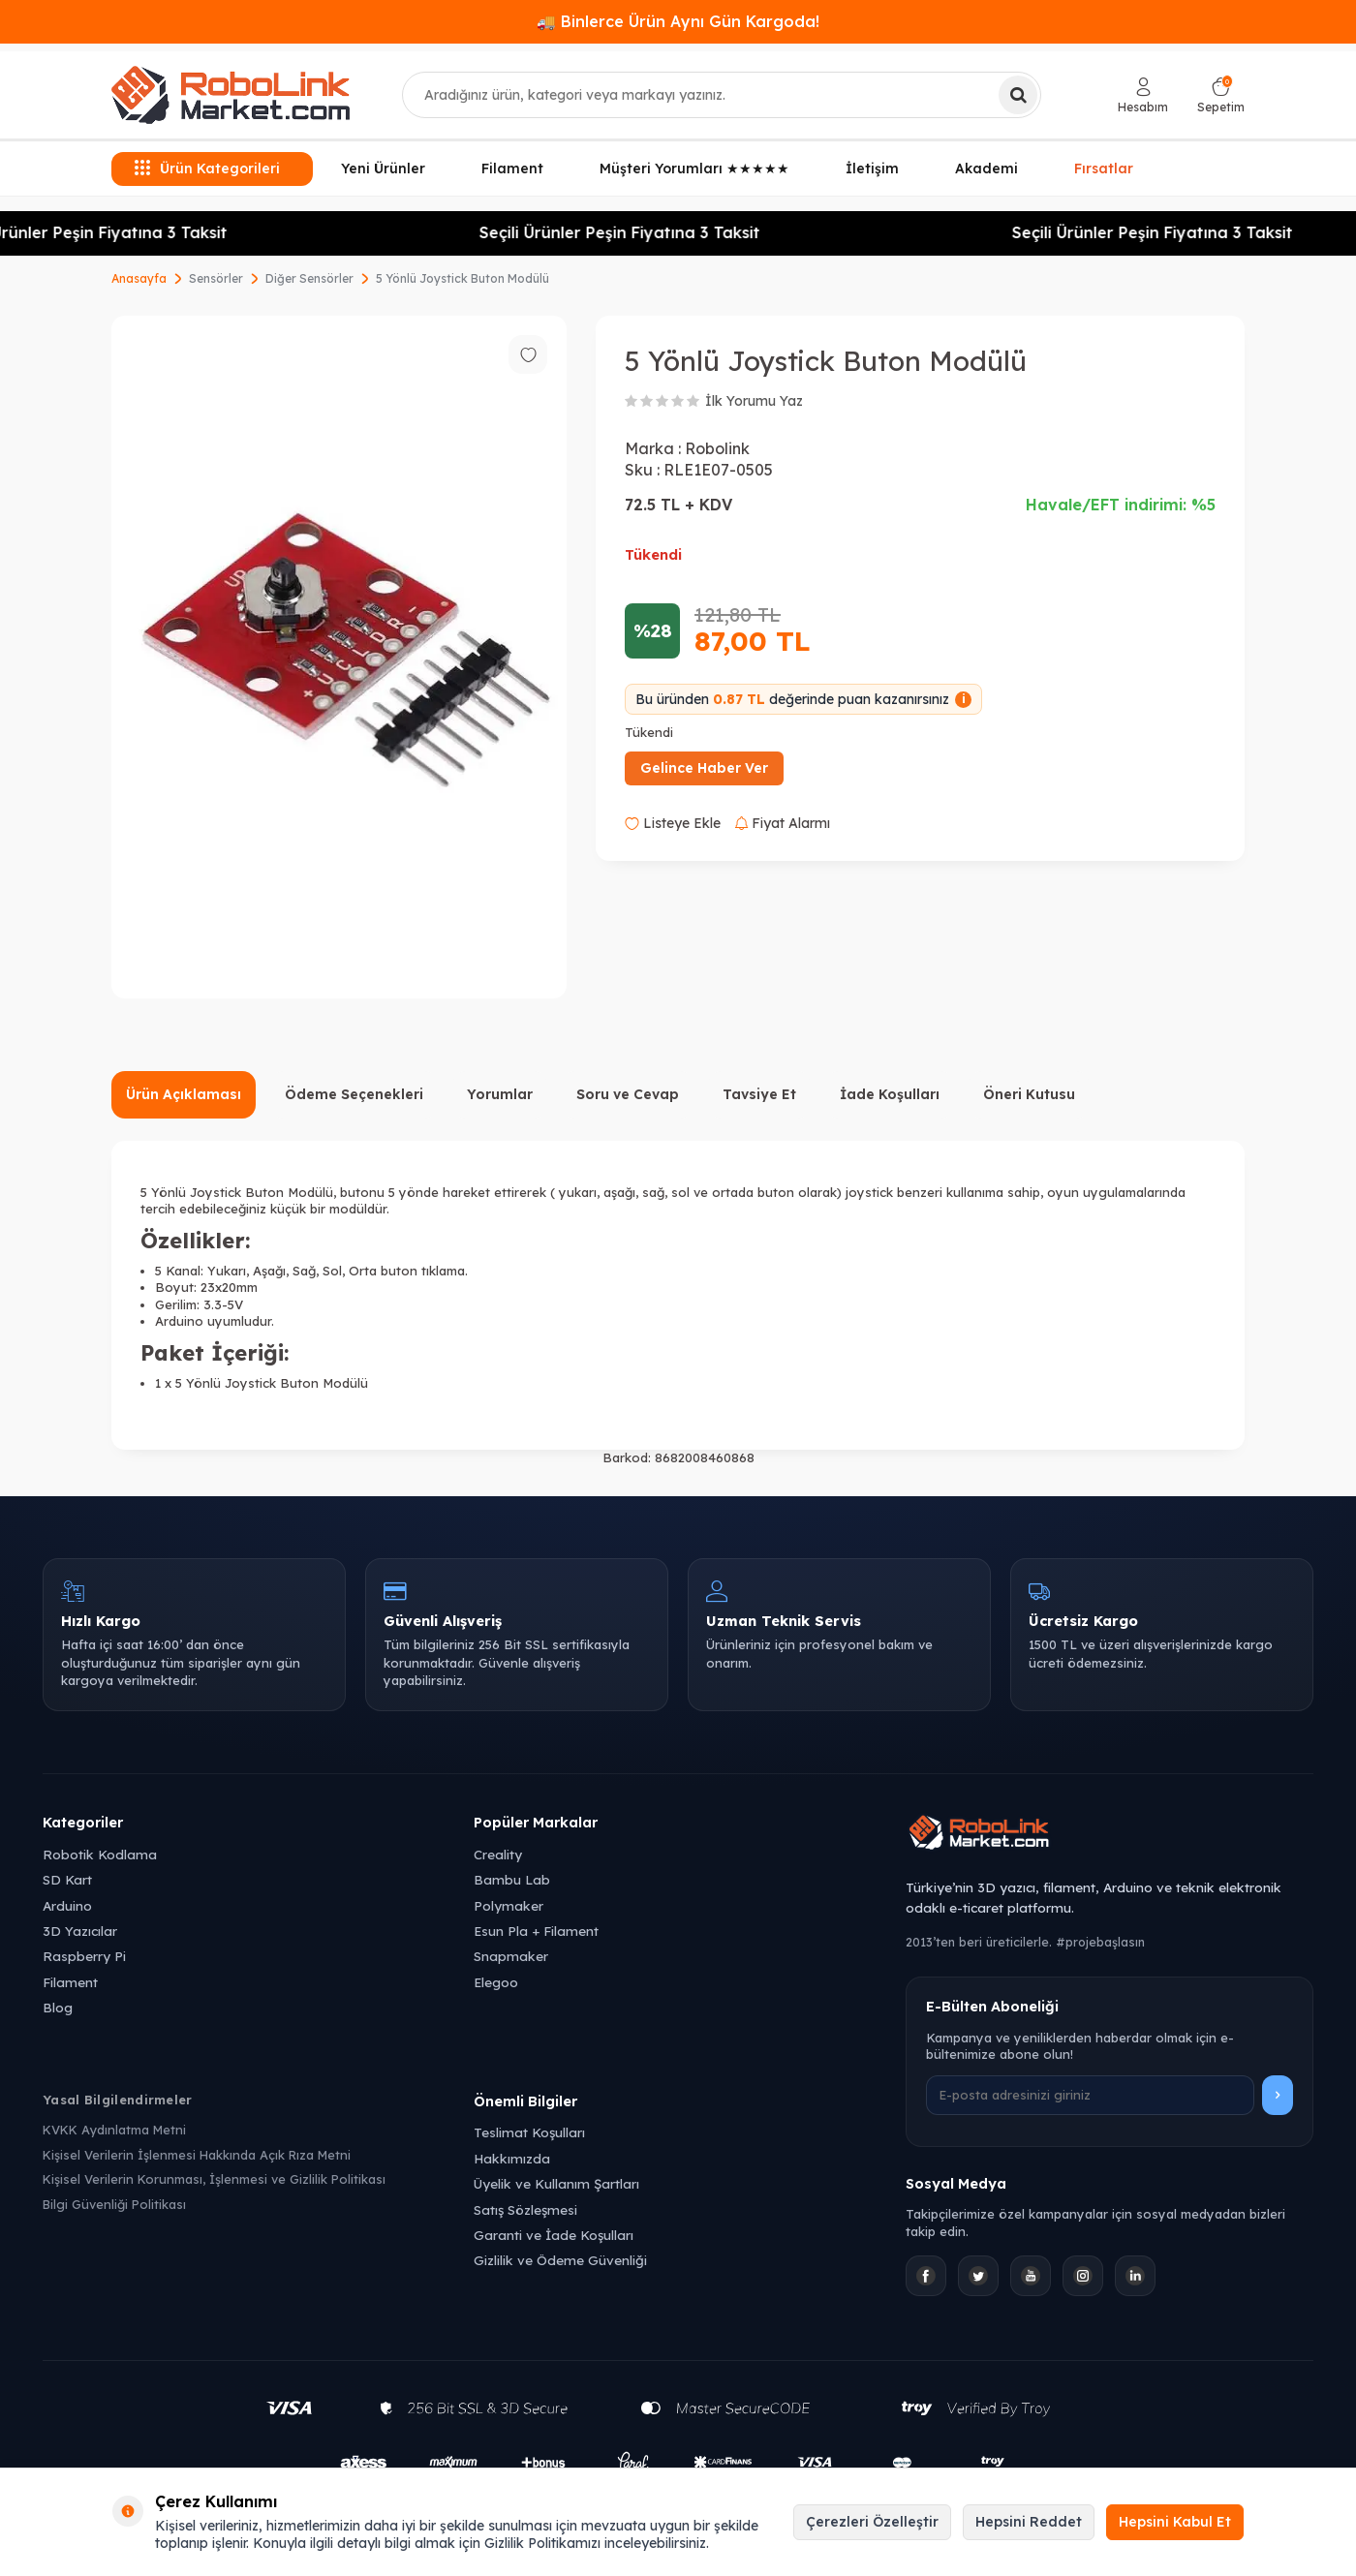 This screenshot has width=1356, height=2576. I want to click on Bambu Lab, so click(512, 1879).